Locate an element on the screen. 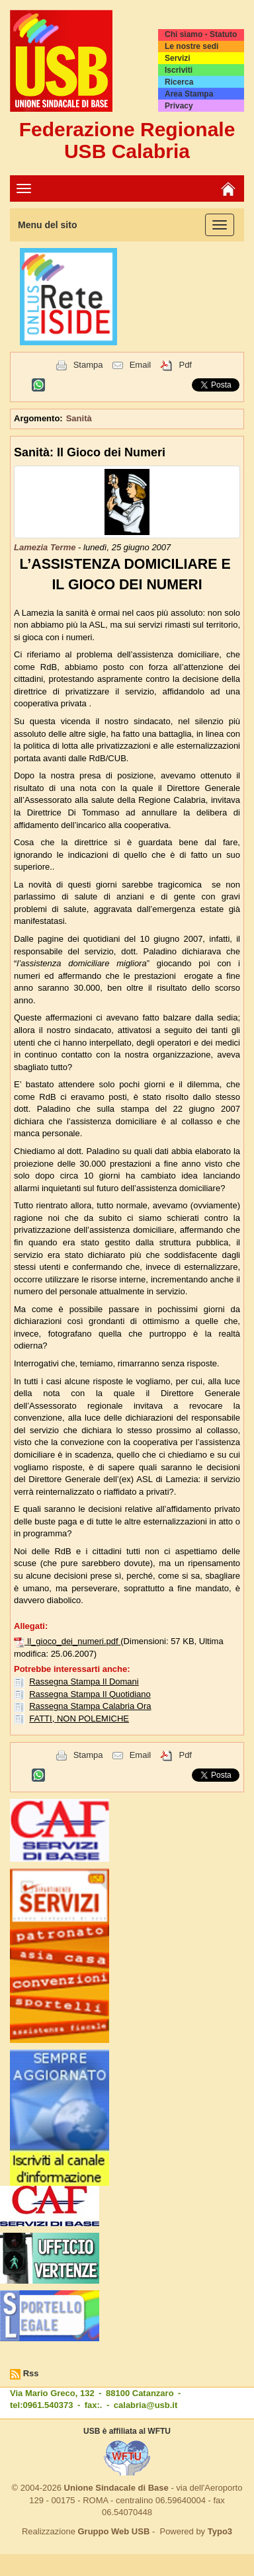 The height and width of the screenshot is (2576, 254). FATTI, NON POLEMICHE is located at coordinates (79, 1719).